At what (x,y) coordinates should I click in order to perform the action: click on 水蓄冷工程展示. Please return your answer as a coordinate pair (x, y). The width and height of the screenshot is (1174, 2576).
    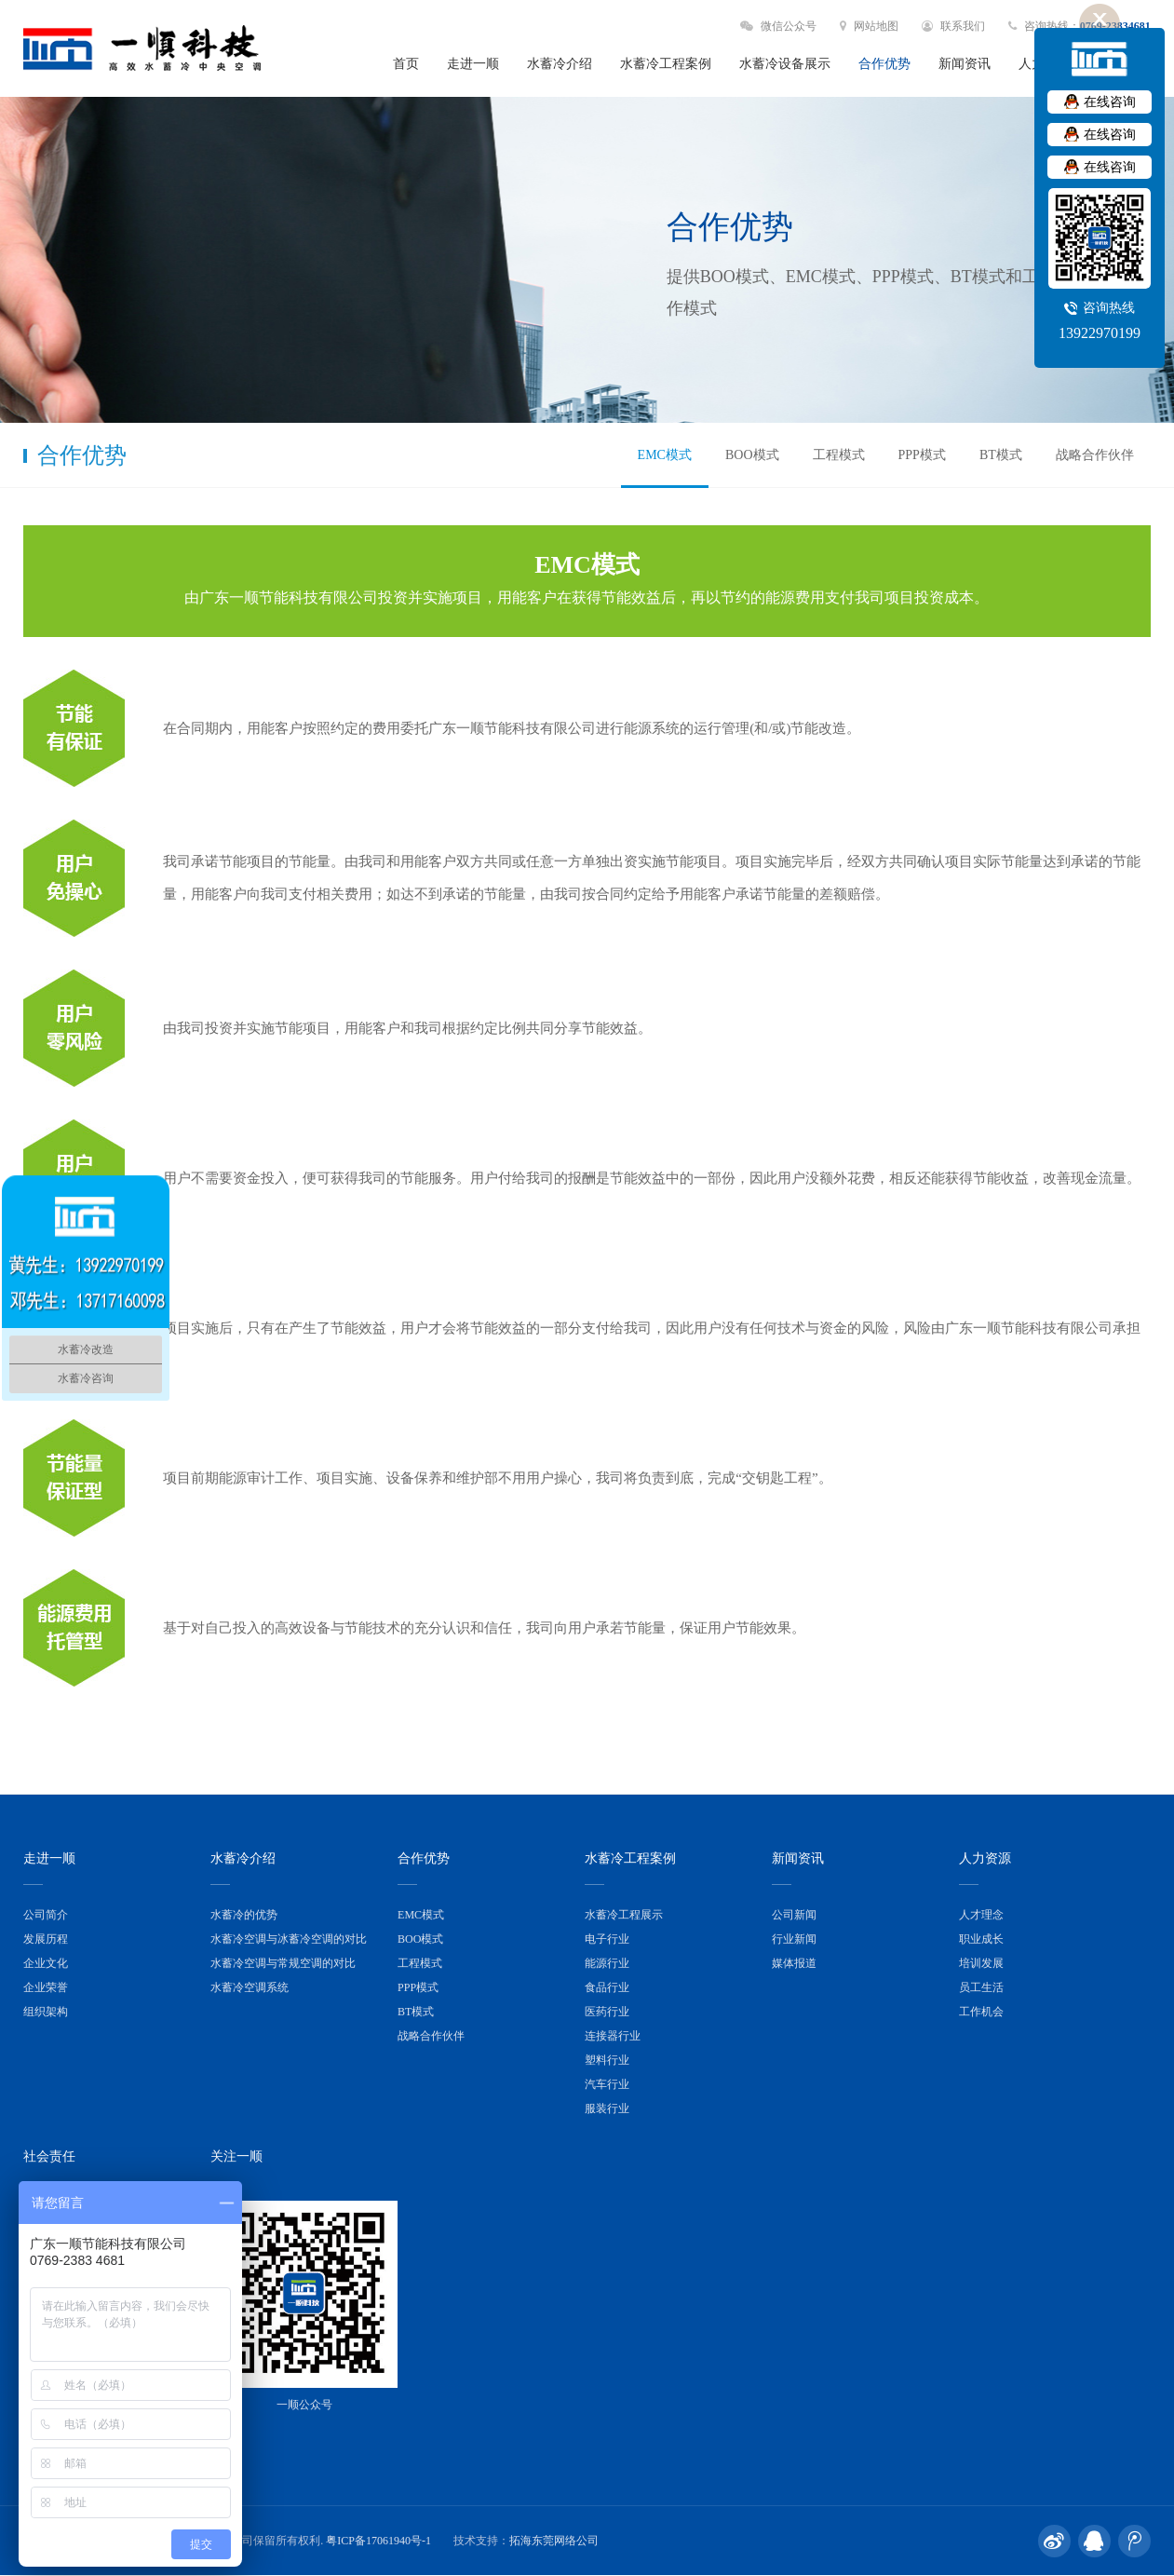
    Looking at the image, I should click on (624, 1914).